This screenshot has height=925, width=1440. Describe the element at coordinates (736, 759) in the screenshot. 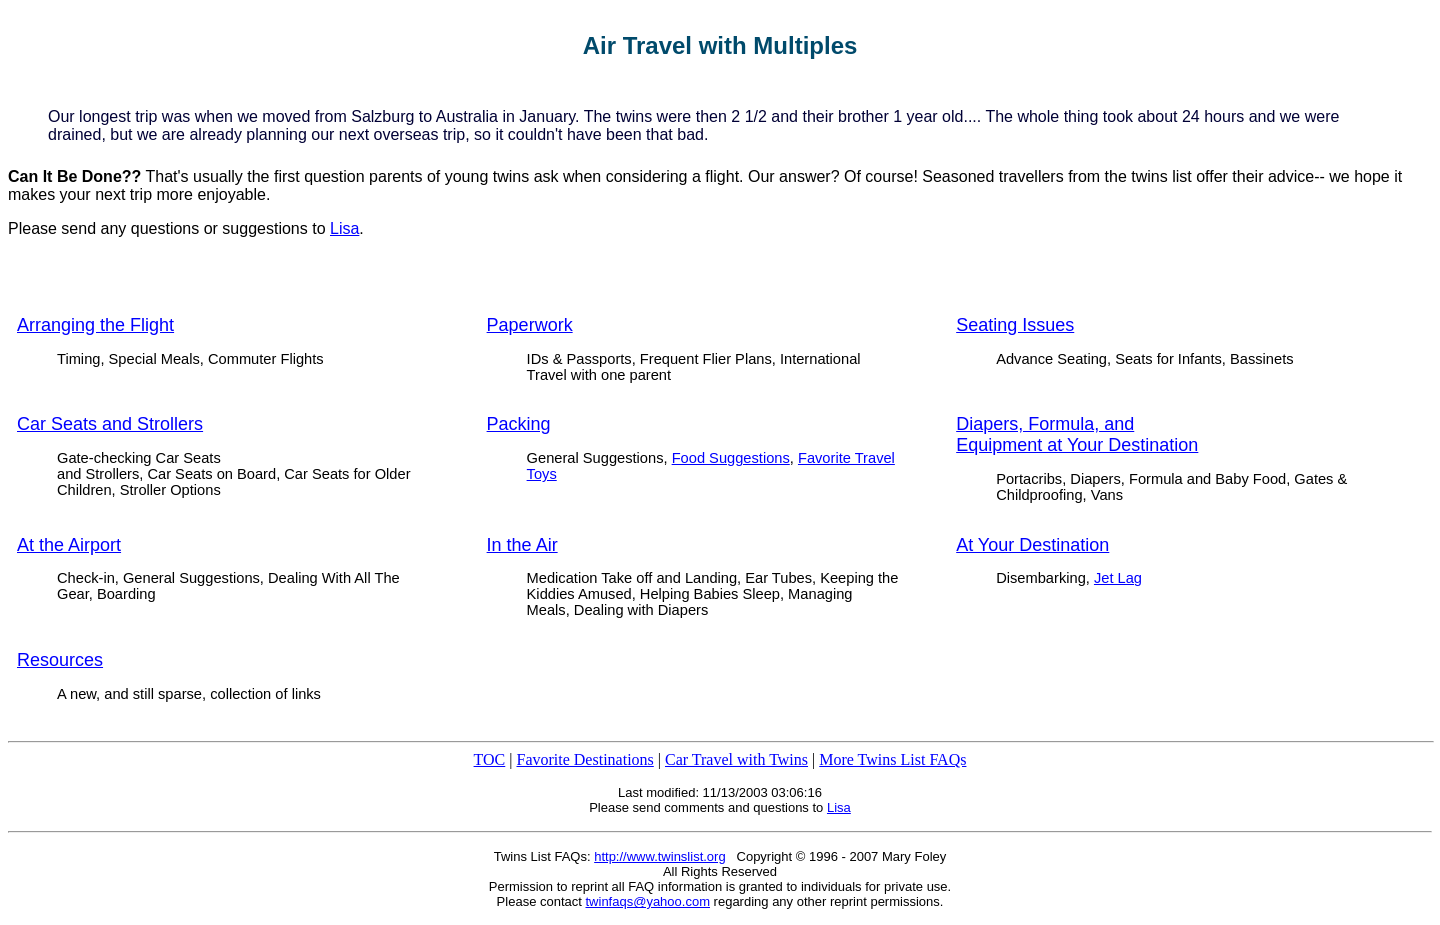

I see `Car Travel with Twins` at that location.